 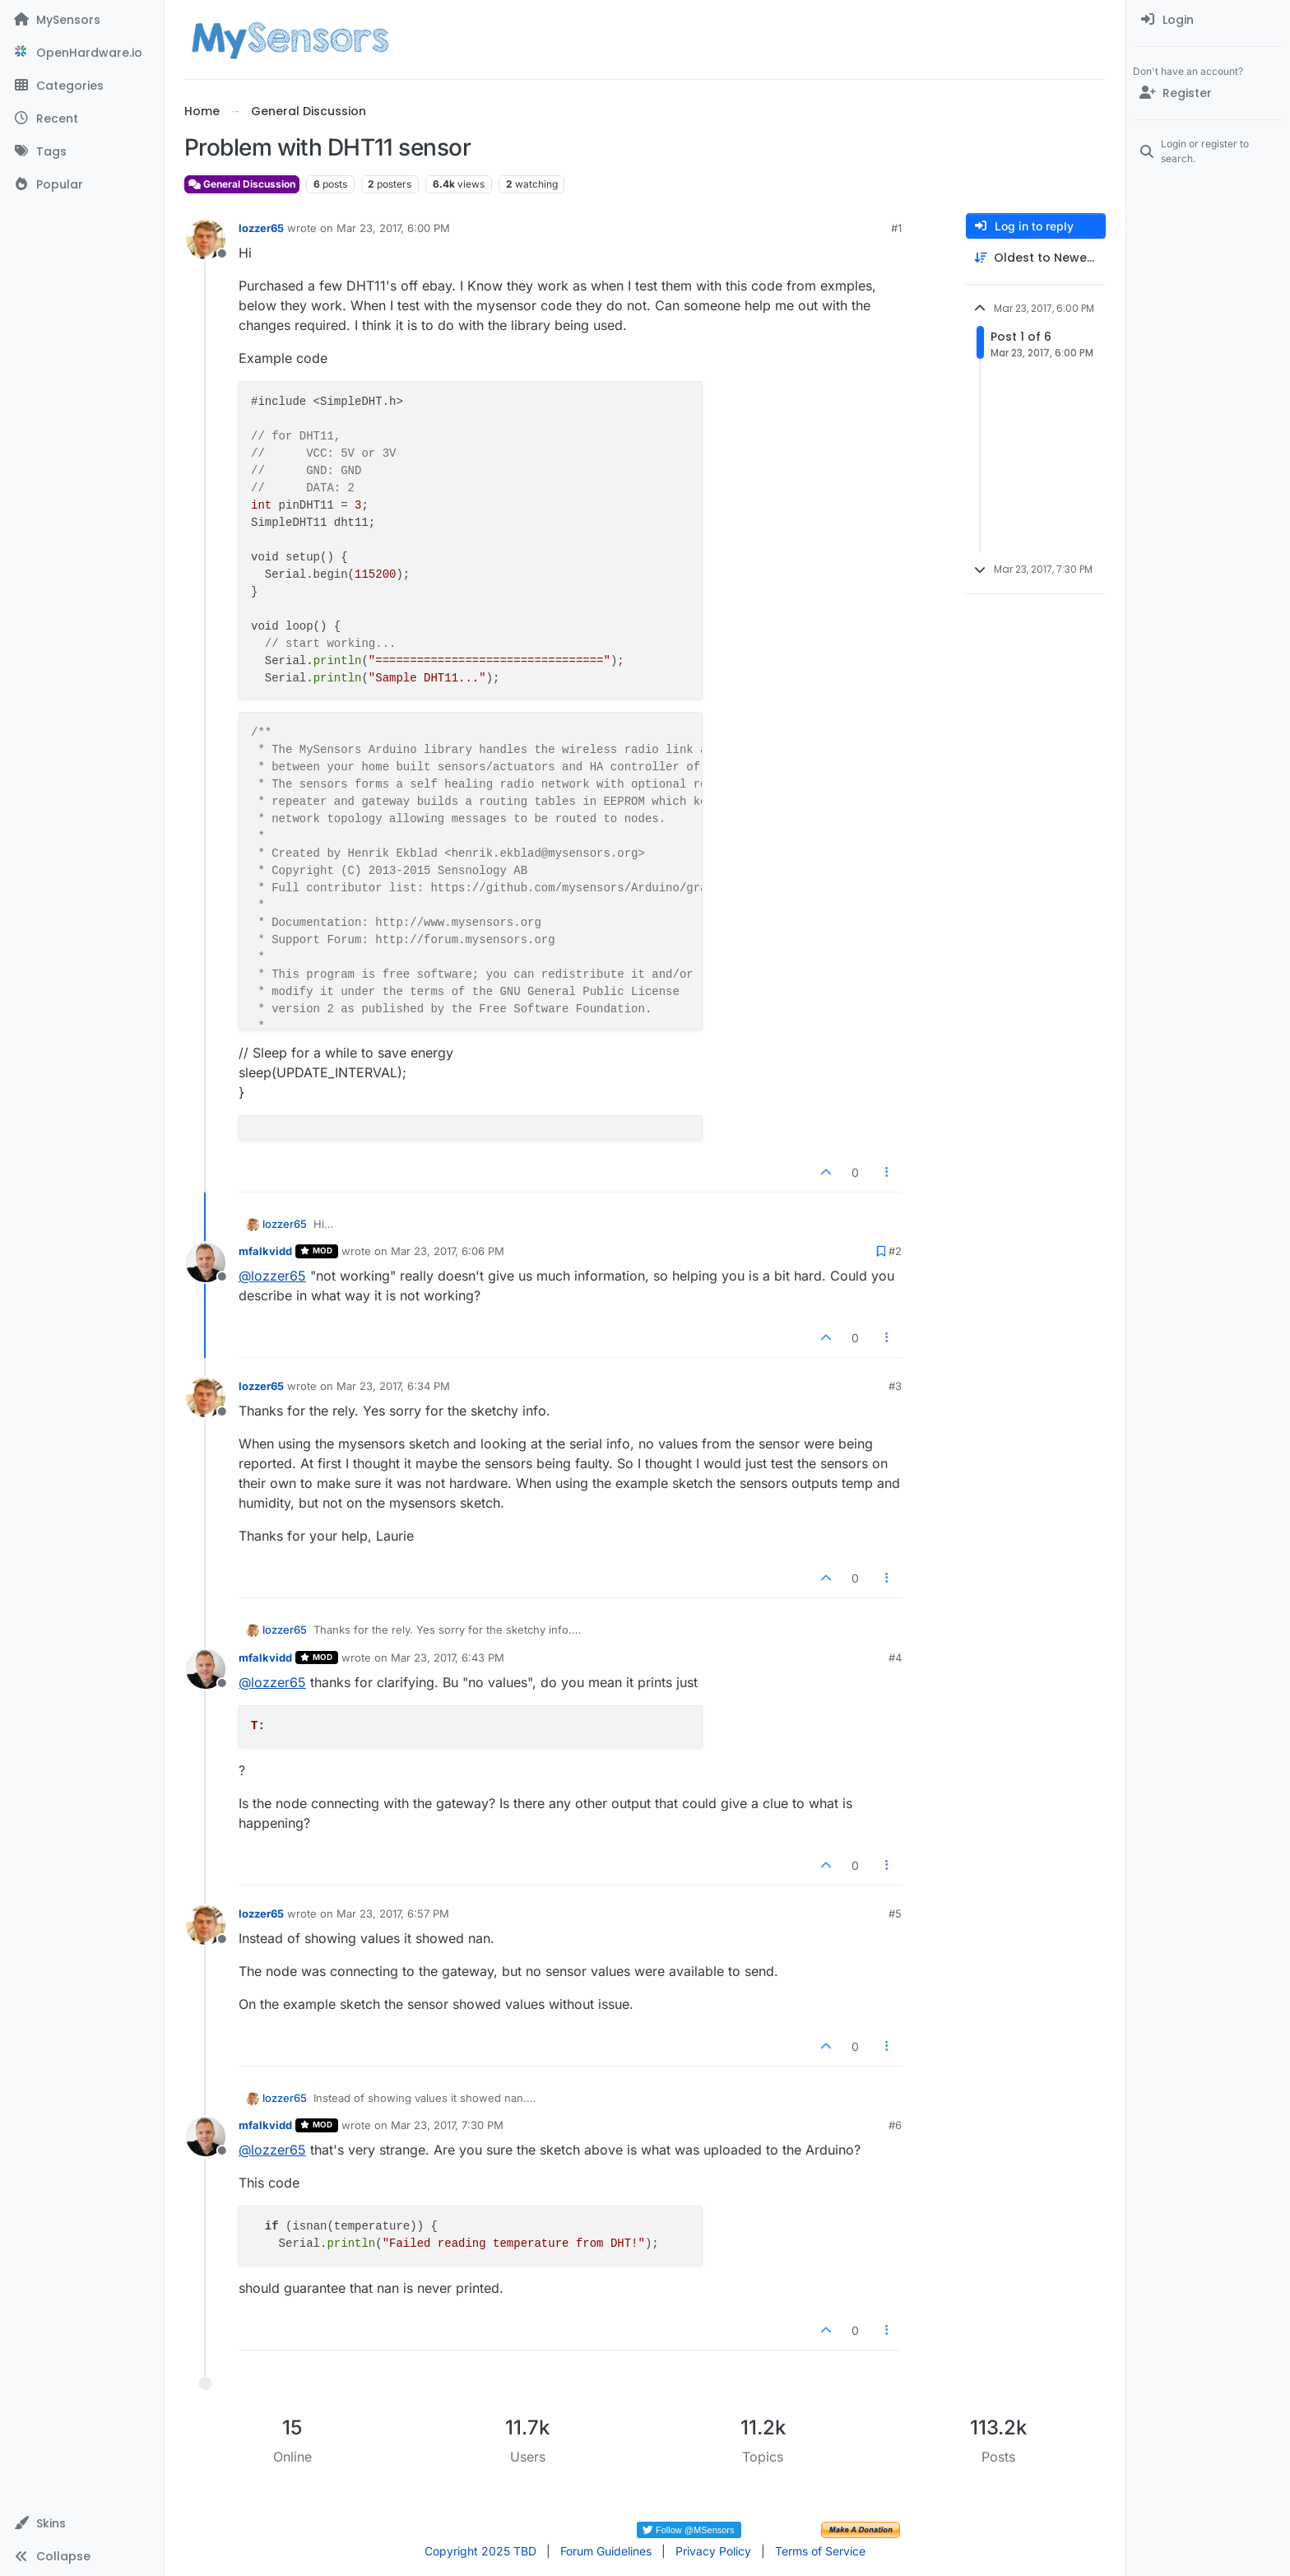 I want to click on Mar 23, 2017, 6:34 PM, so click(x=393, y=1386).